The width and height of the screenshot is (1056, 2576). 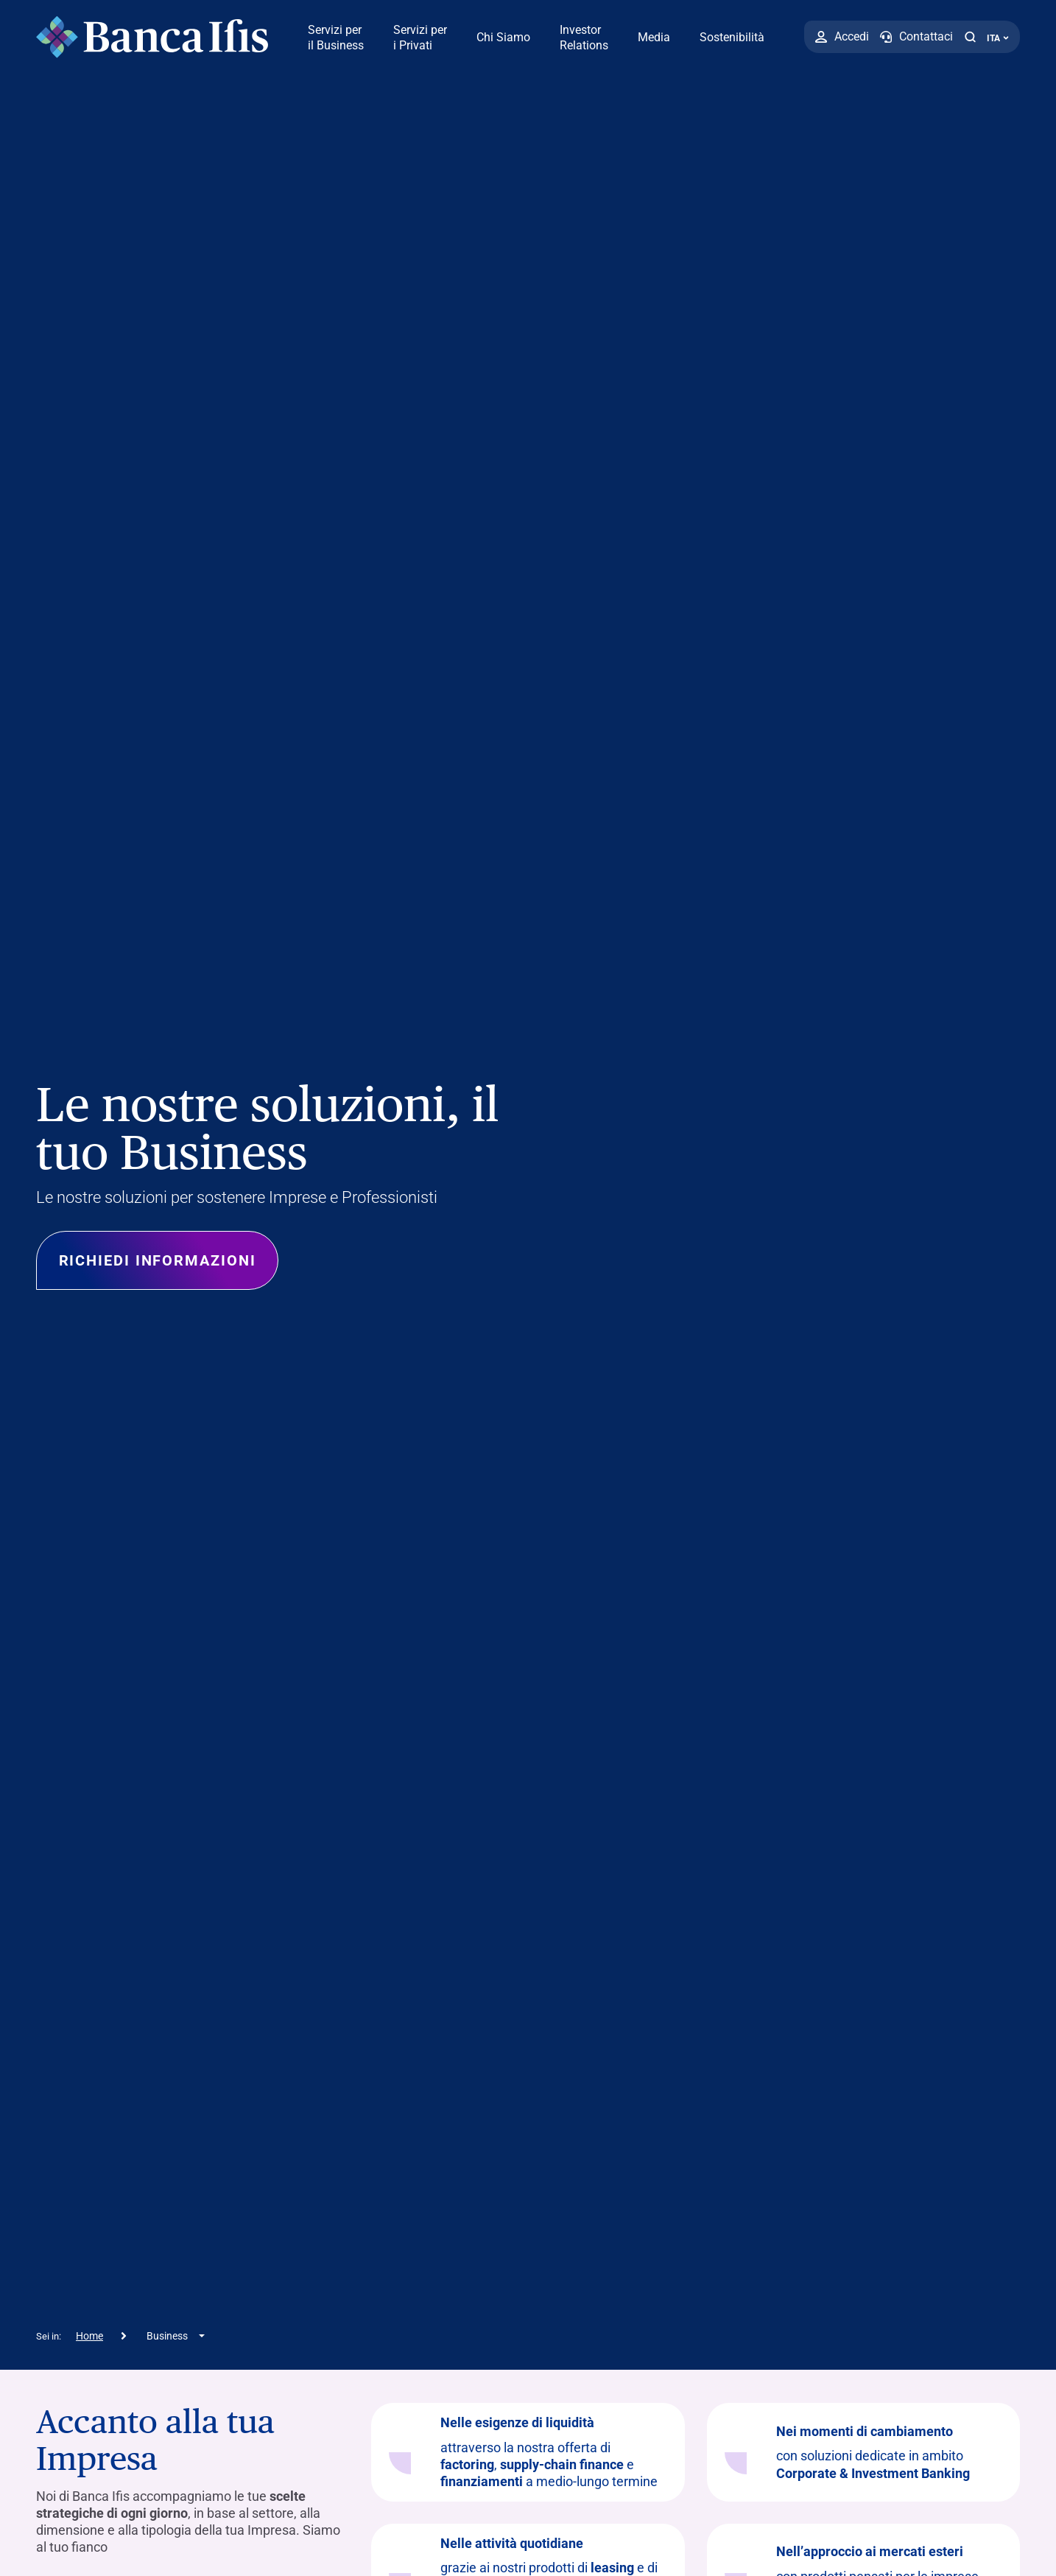 What do you see at coordinates (167, 2336) in the screenshot?
I see `Business` at bounding box center [167, 2336].